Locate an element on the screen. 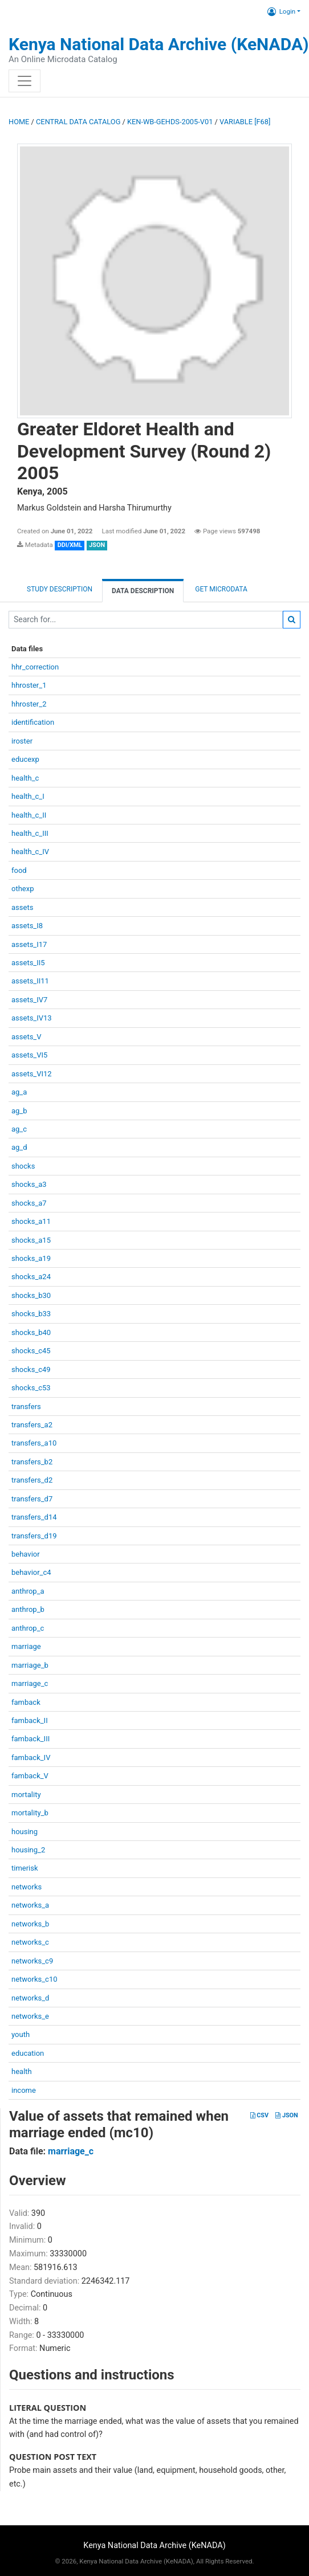 The height and width of the screenshot is (2576, 309). shocks_a7 is located at coordinates (29, 1203).